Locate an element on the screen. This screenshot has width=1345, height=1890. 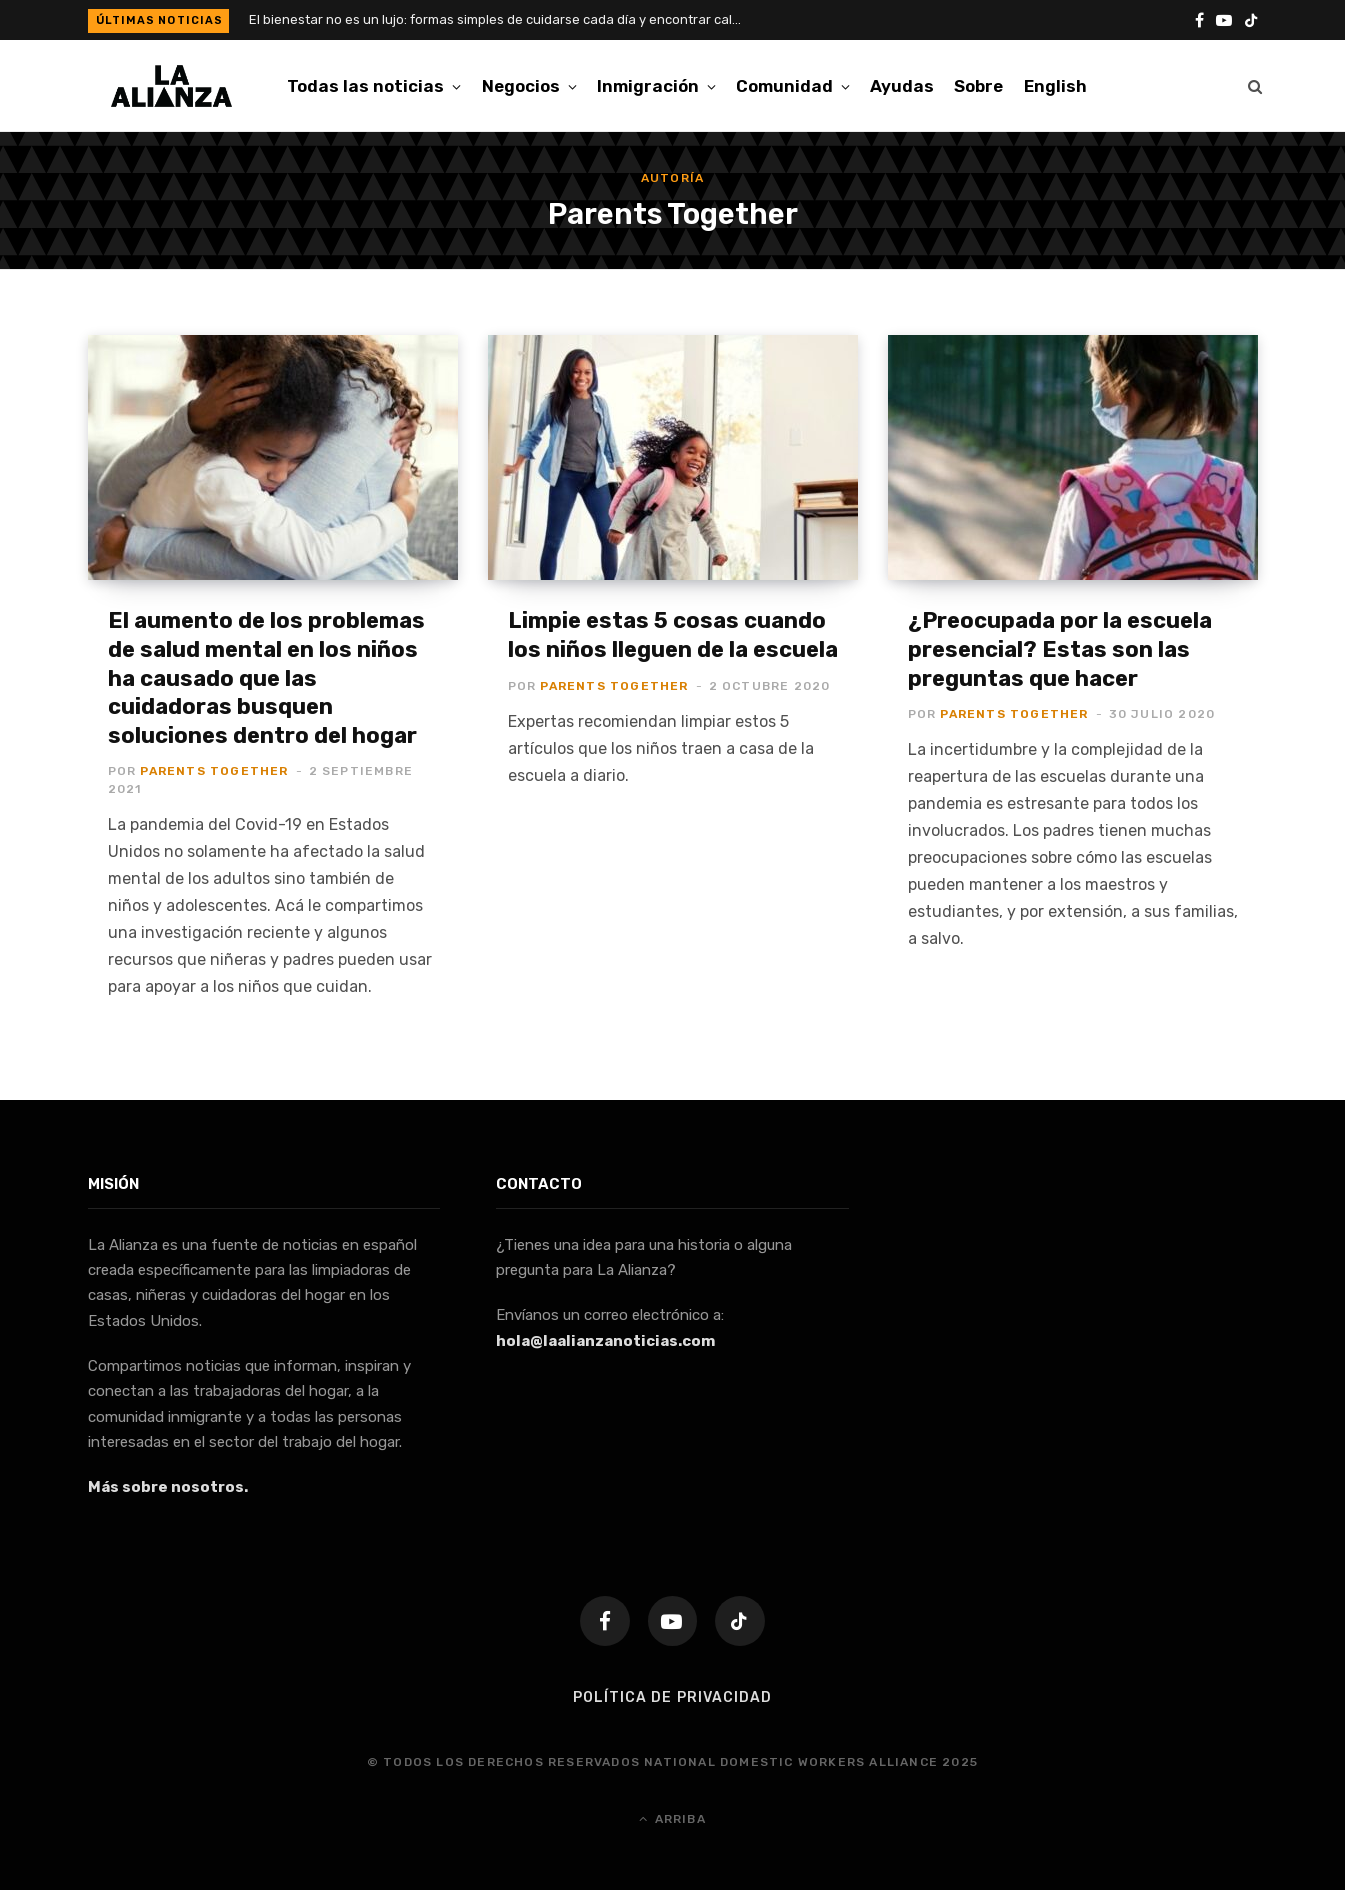
Más sobre nosotros. is located at coordinates (168, 1487).